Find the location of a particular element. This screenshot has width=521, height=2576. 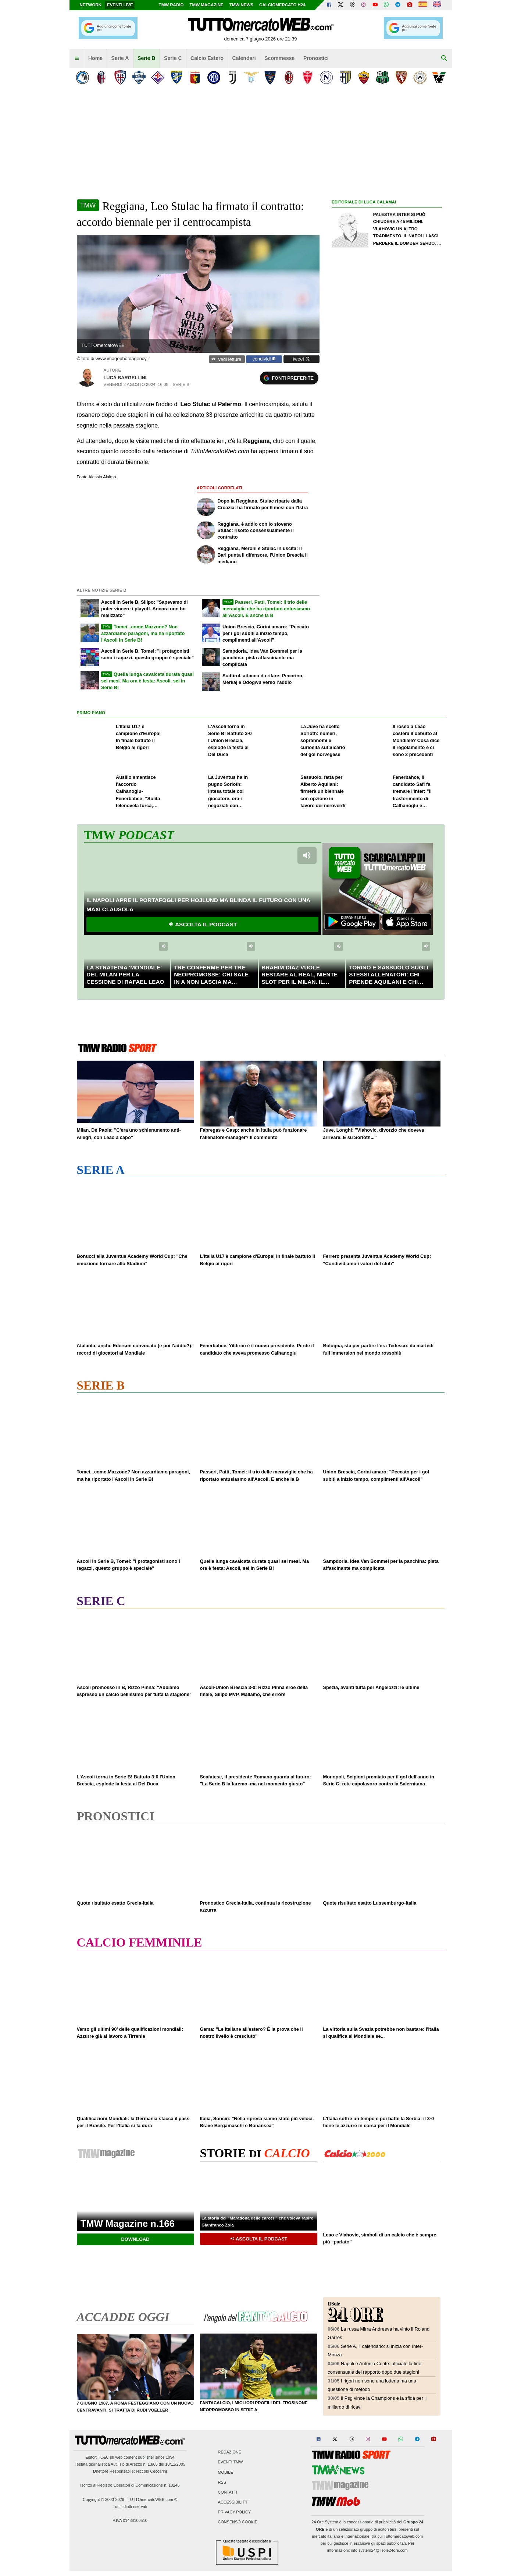

Contatti is located at coordinates (228, 2492).